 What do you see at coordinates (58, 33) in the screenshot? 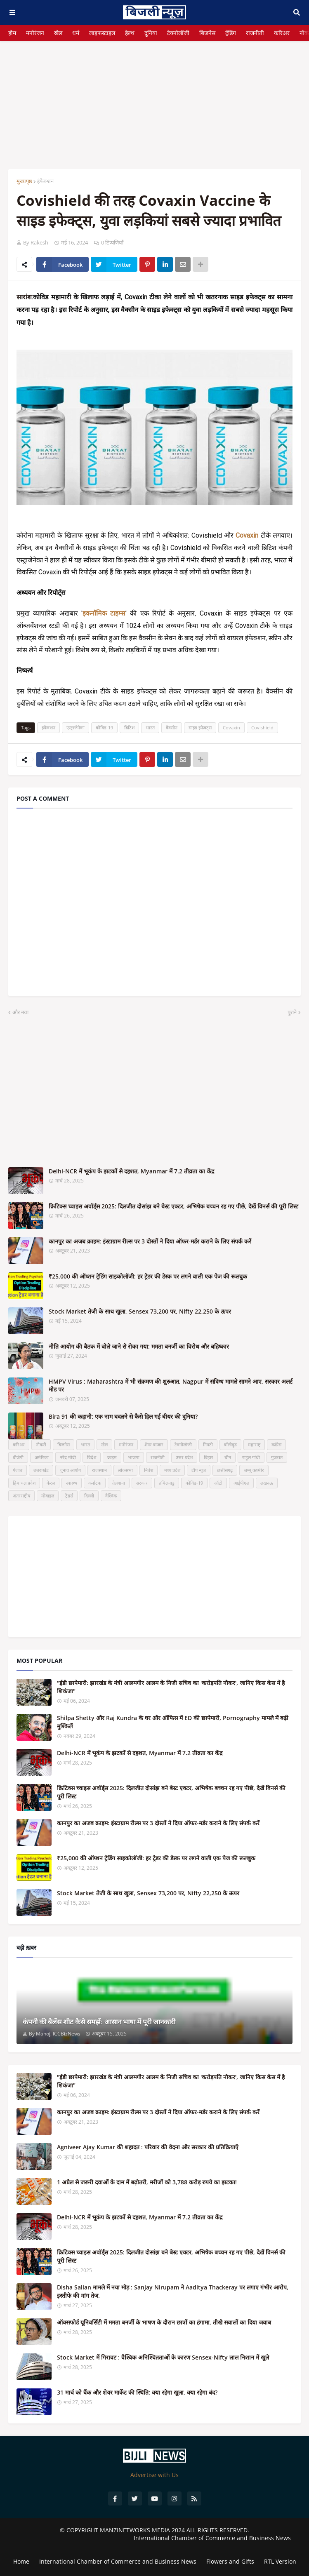
I see `खेल` at bounding box center [58, 33].